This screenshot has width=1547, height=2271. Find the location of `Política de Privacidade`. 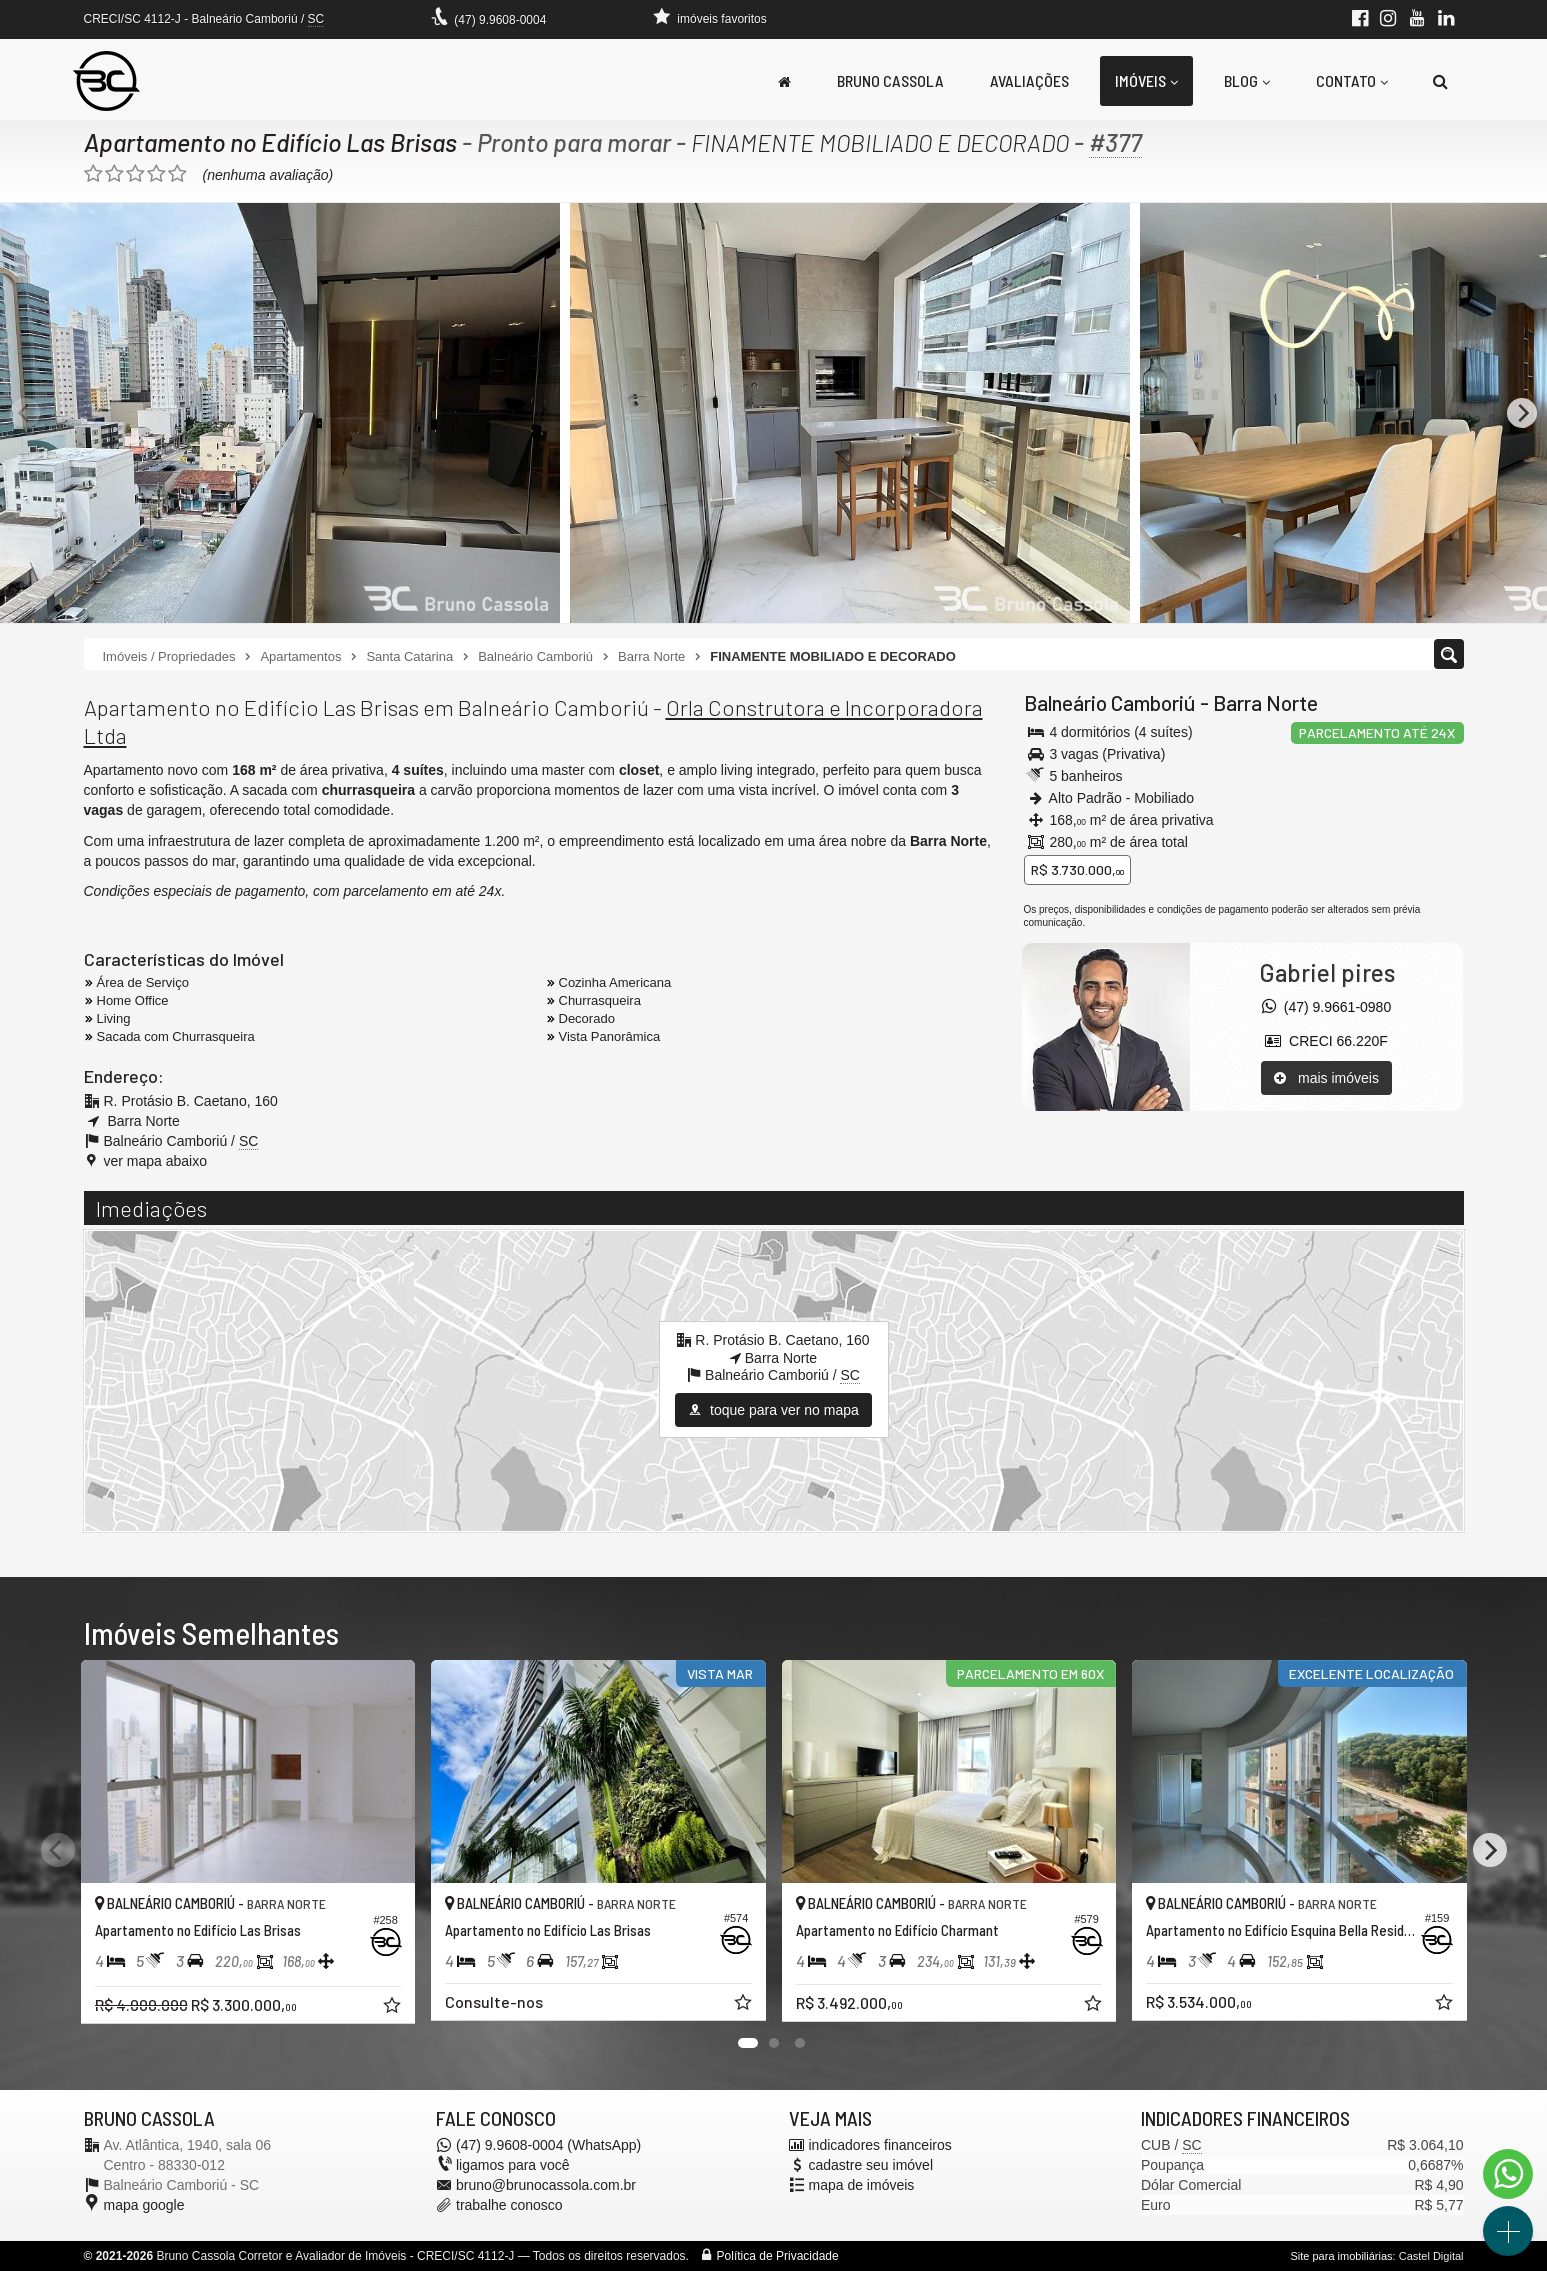

Política de Privacidade is located at coordinates (778, 2256).